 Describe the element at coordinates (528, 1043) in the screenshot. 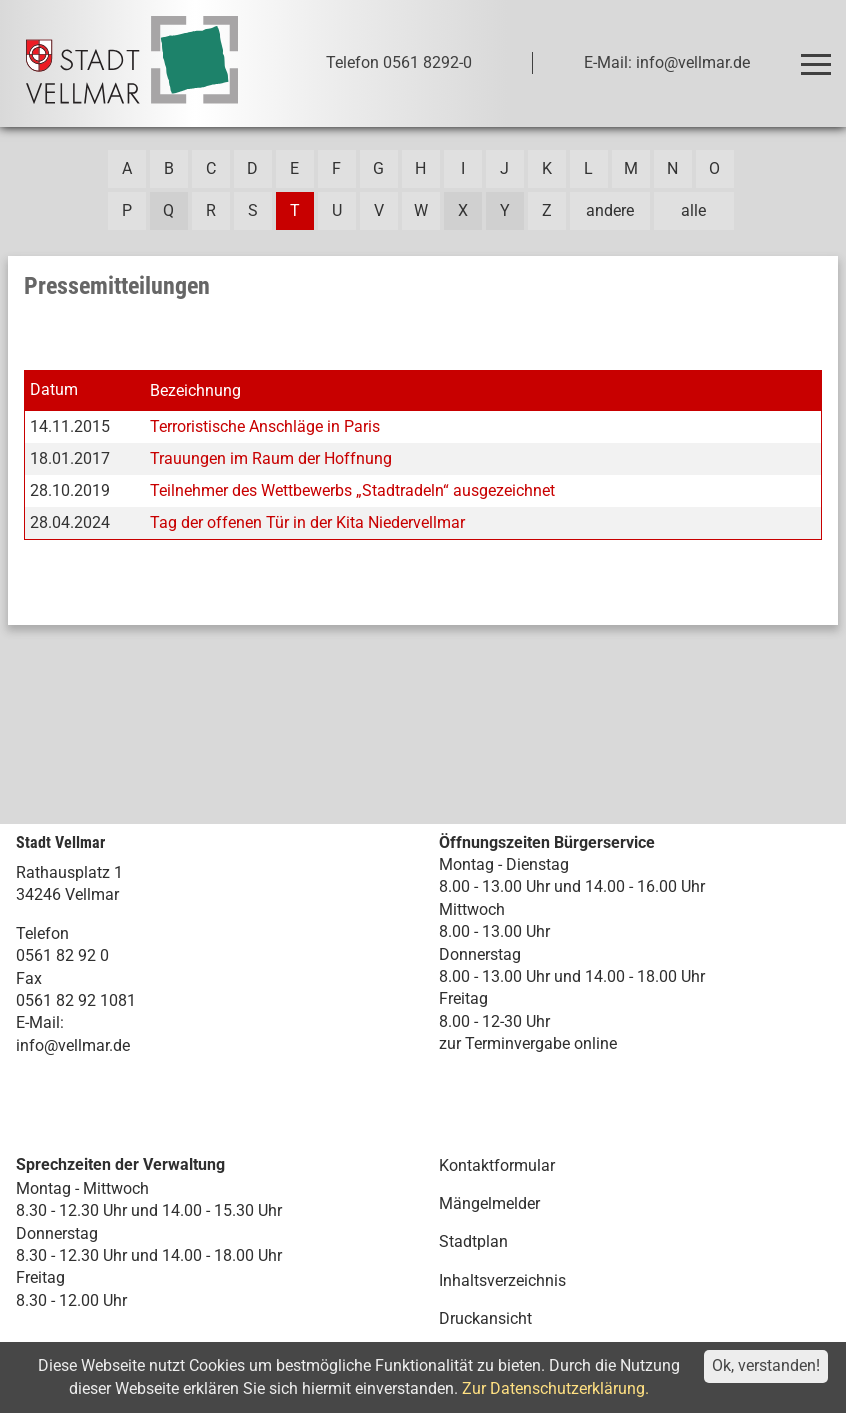

I see `zur Terminvergabe online` at that location.